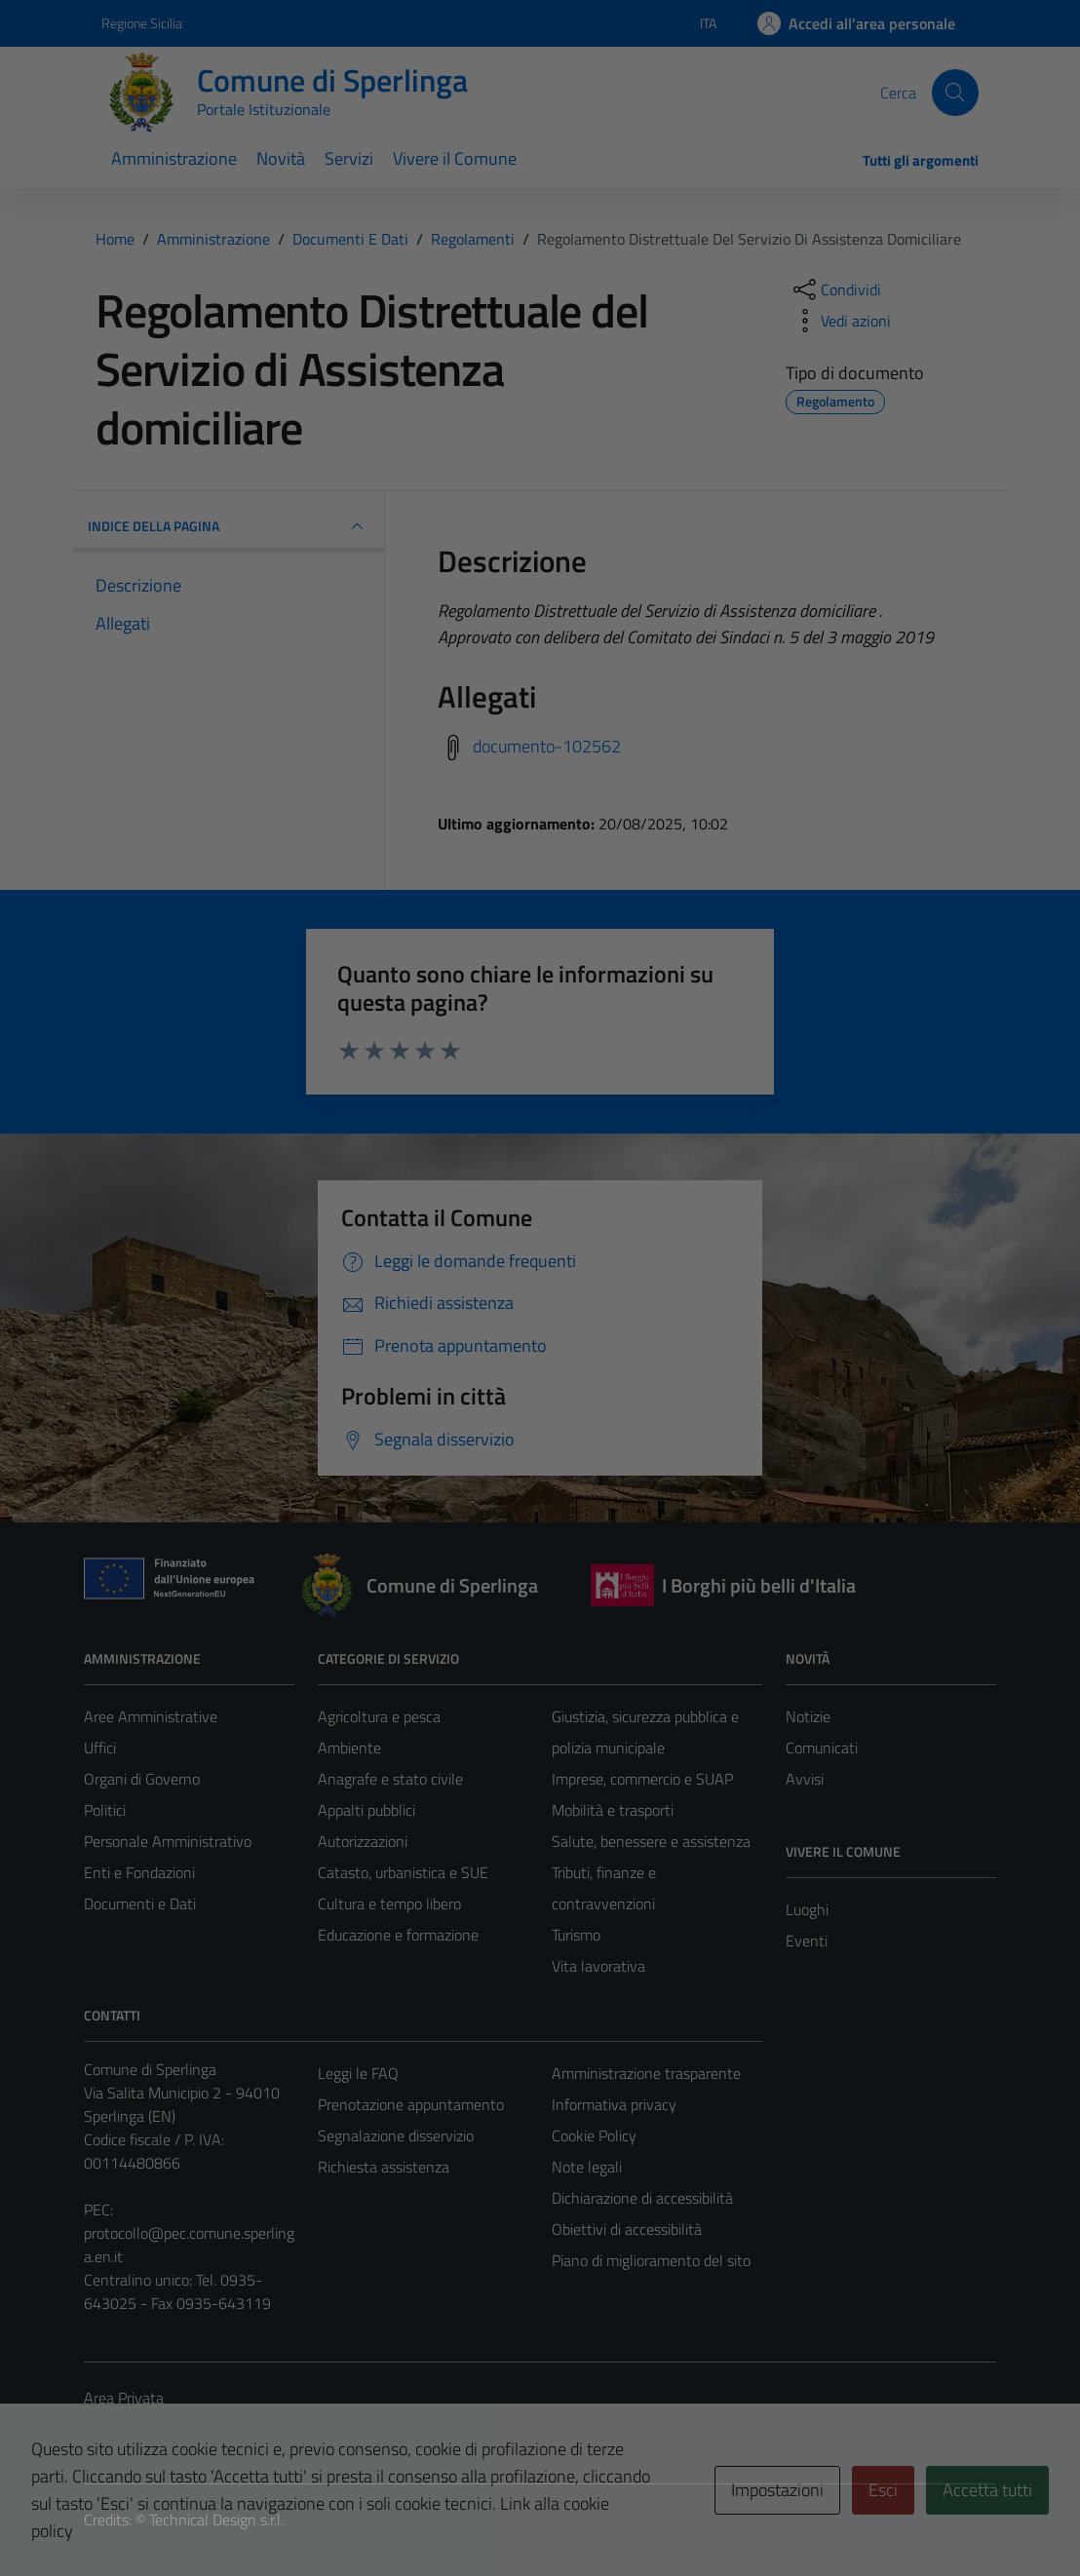 The image size is (1080, 2576). Describe the element at coordinates (389, 1903) in the screenshot. I see `Cultura e tempo libero` at that location.